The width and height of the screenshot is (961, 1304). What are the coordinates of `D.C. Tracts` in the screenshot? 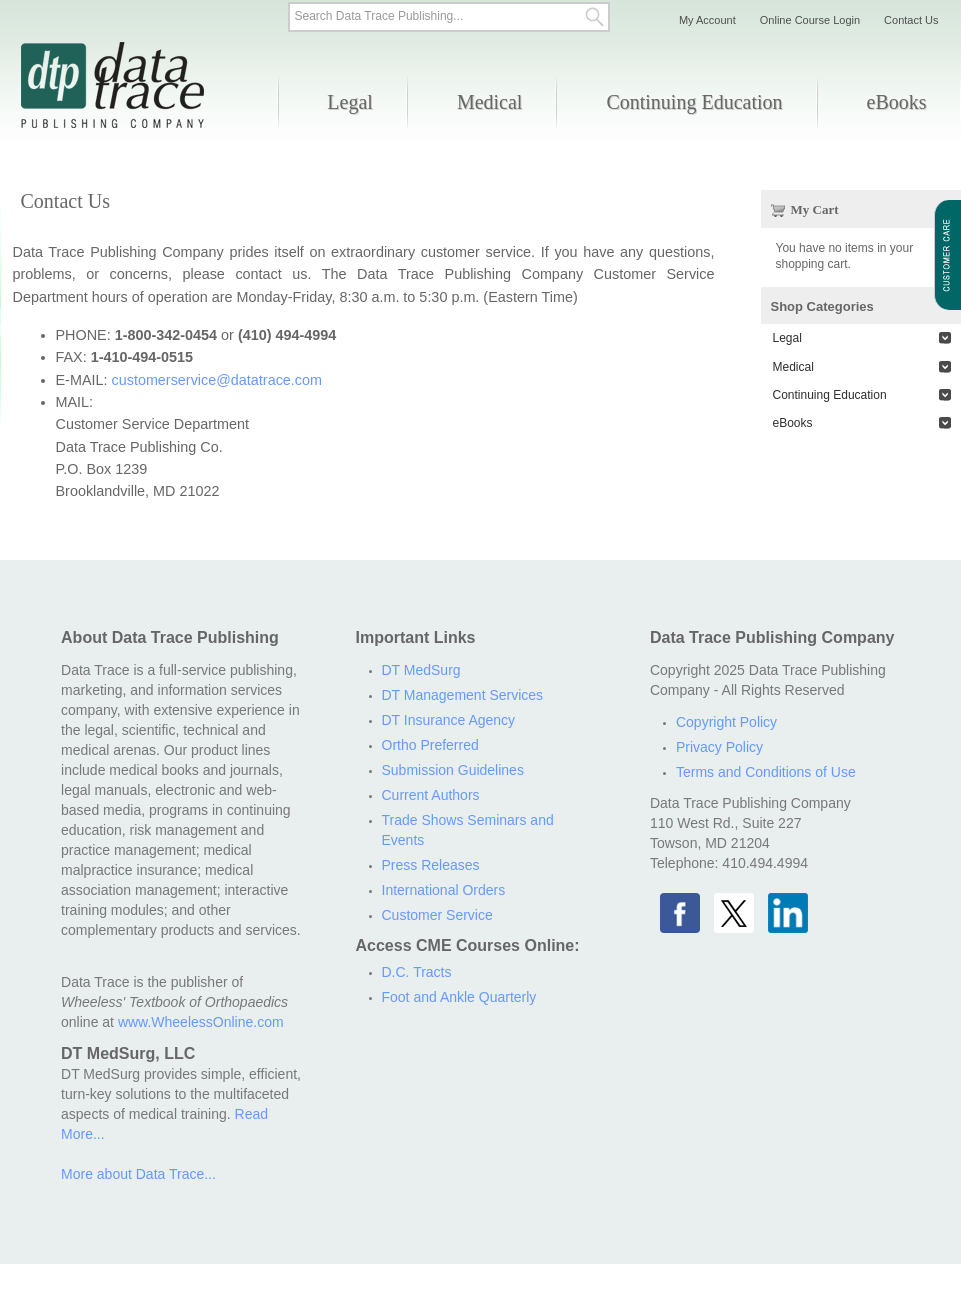 It's located at (417, 972).